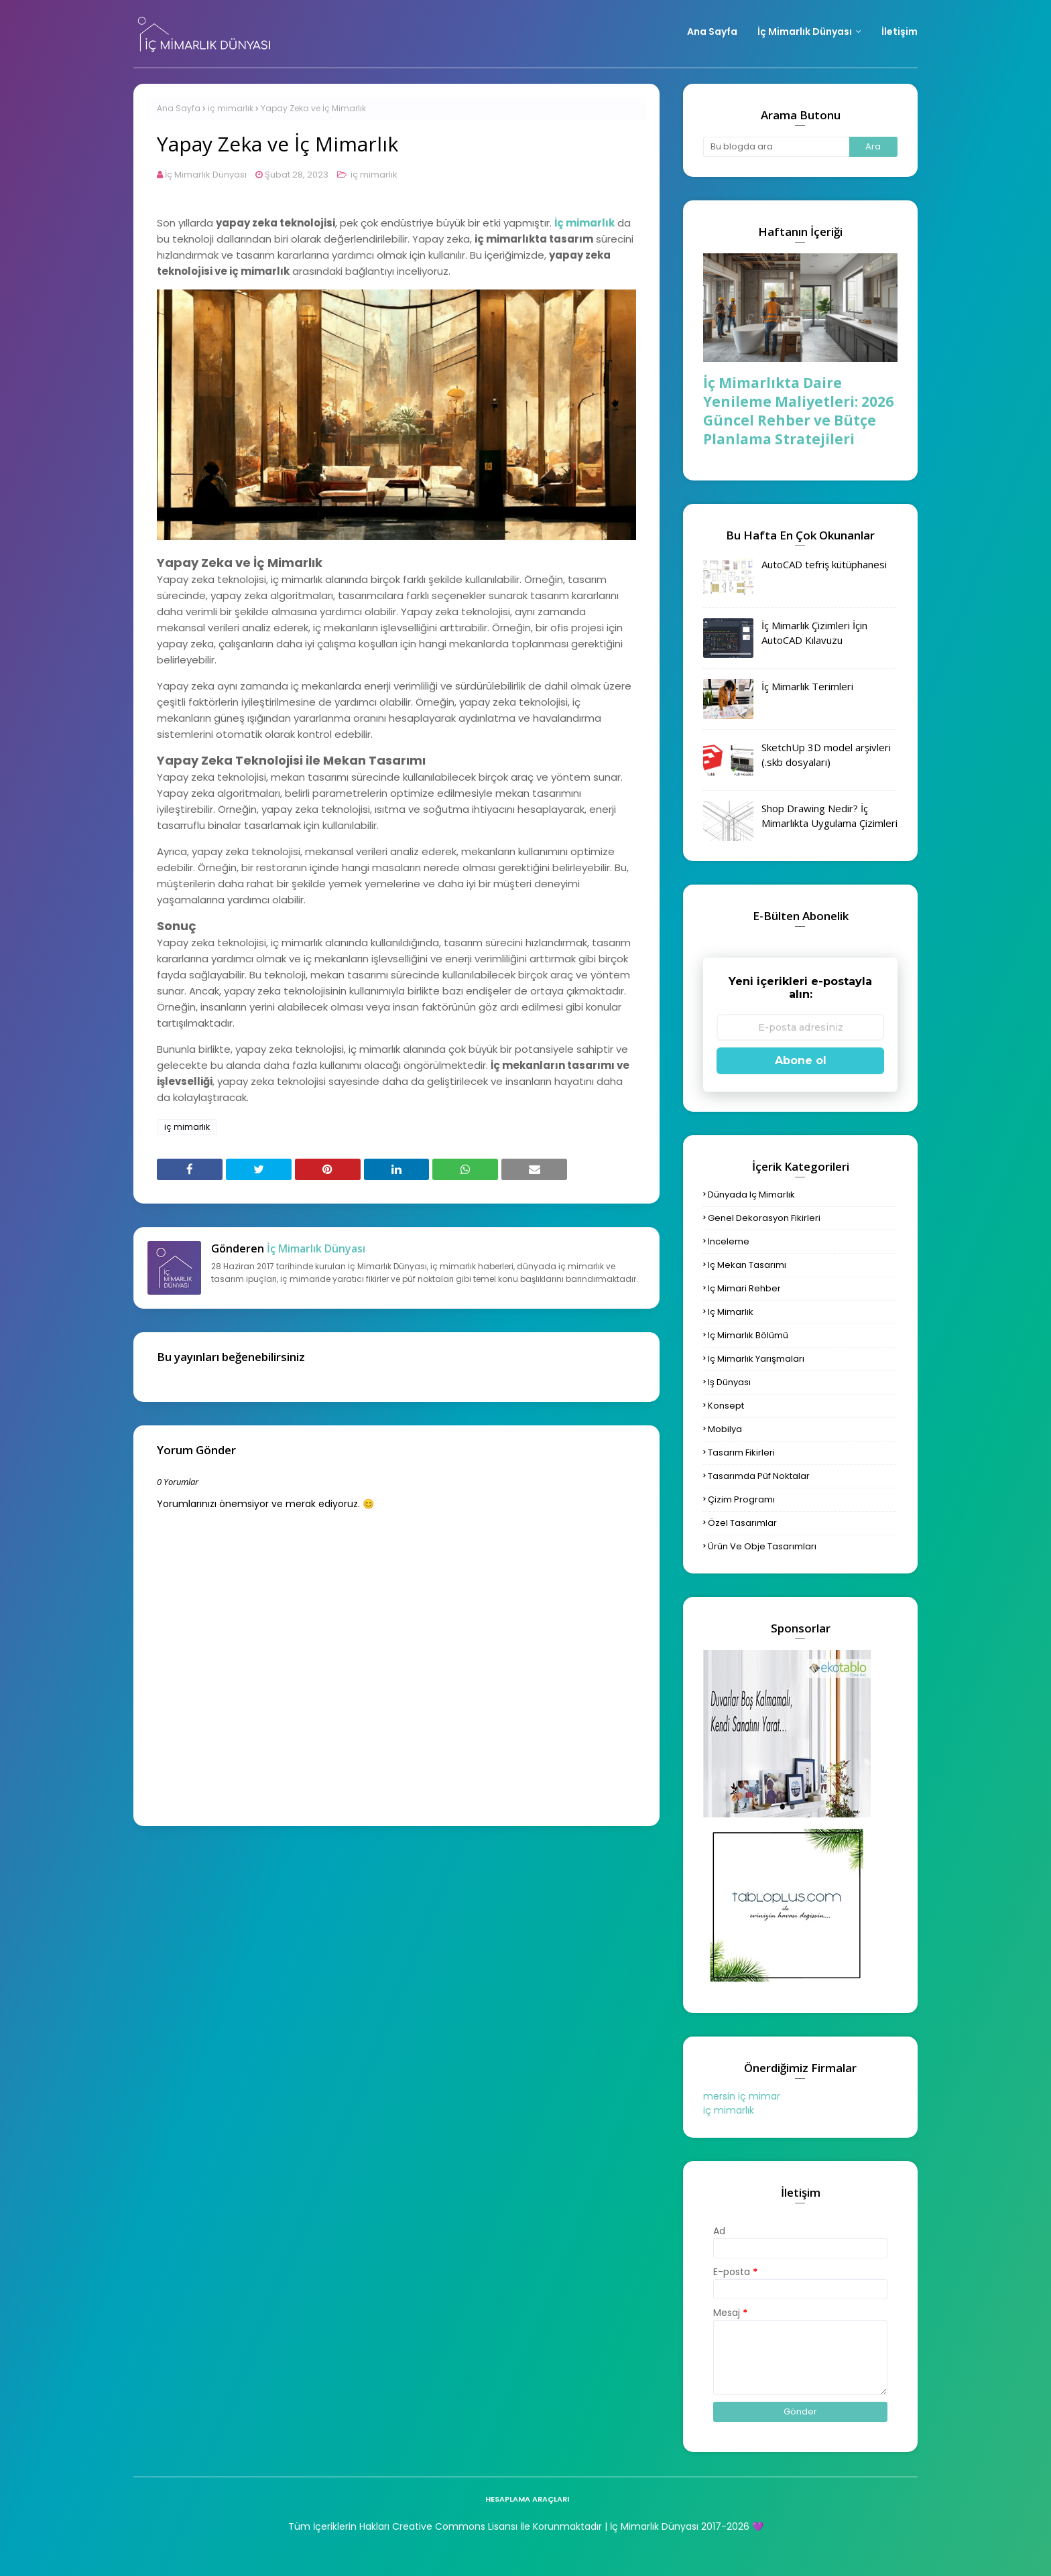  I want to click on dünyada iç mimarlık, so click(751, 1194).